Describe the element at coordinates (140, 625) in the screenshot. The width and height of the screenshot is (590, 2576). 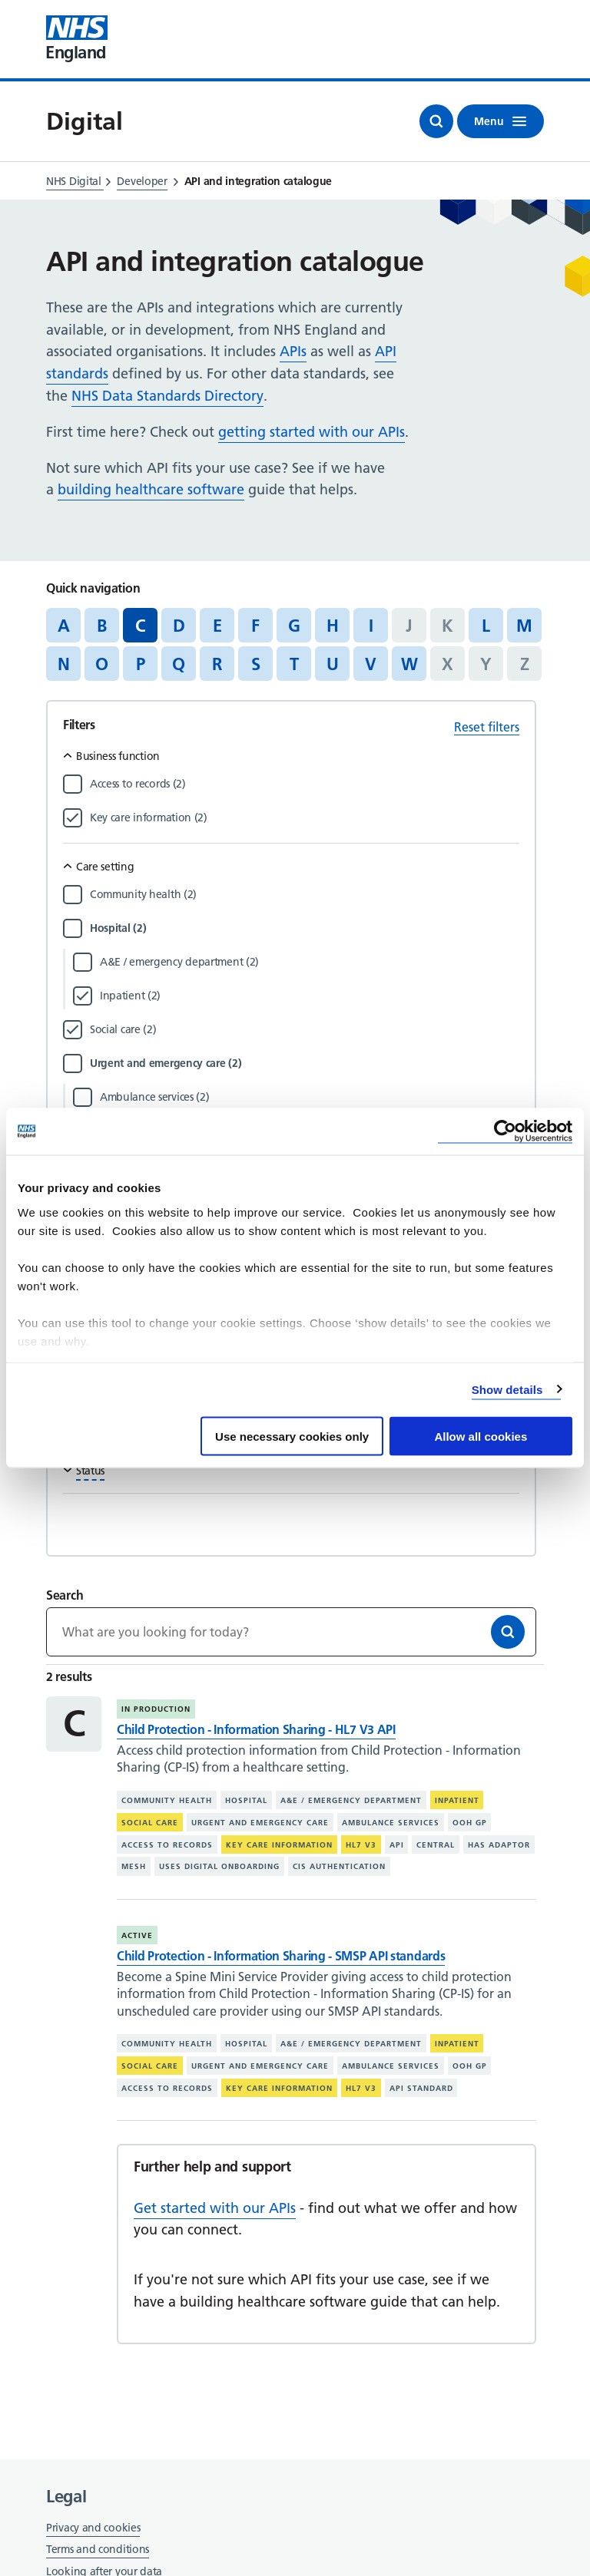
I see `C [Jump to all articles 'C']` at that location.